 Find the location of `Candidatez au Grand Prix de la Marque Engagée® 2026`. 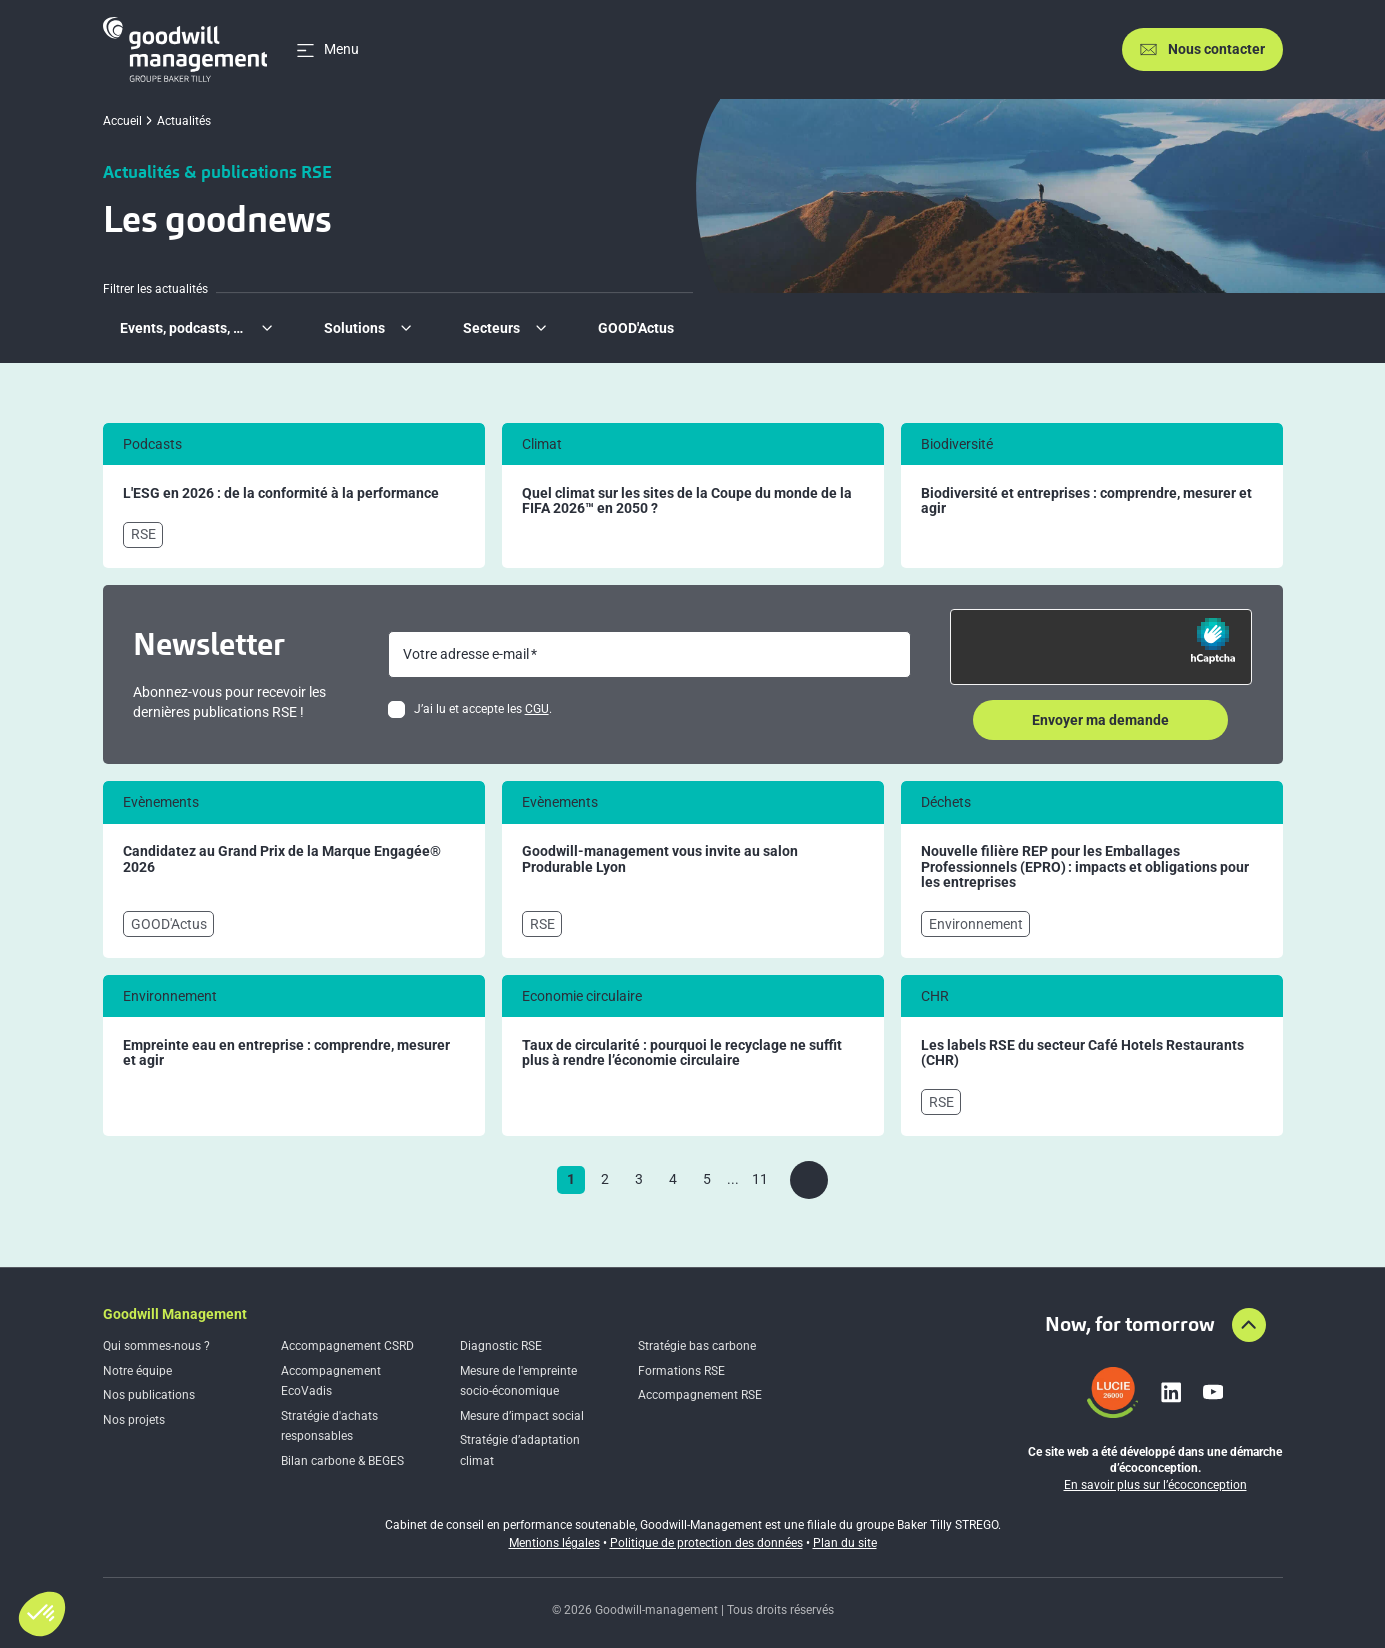

Candidatez au Grand Prix de la Marque Engagée® 2026 is located at coordinates (282, 859).